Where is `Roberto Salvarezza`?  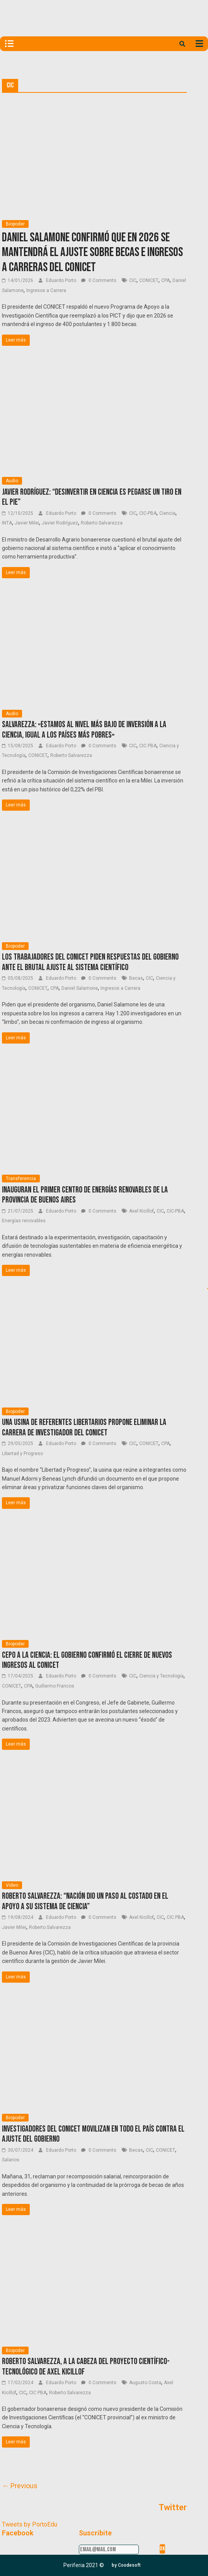
Roberto Salvarezza is located at coordinates (102, 523).